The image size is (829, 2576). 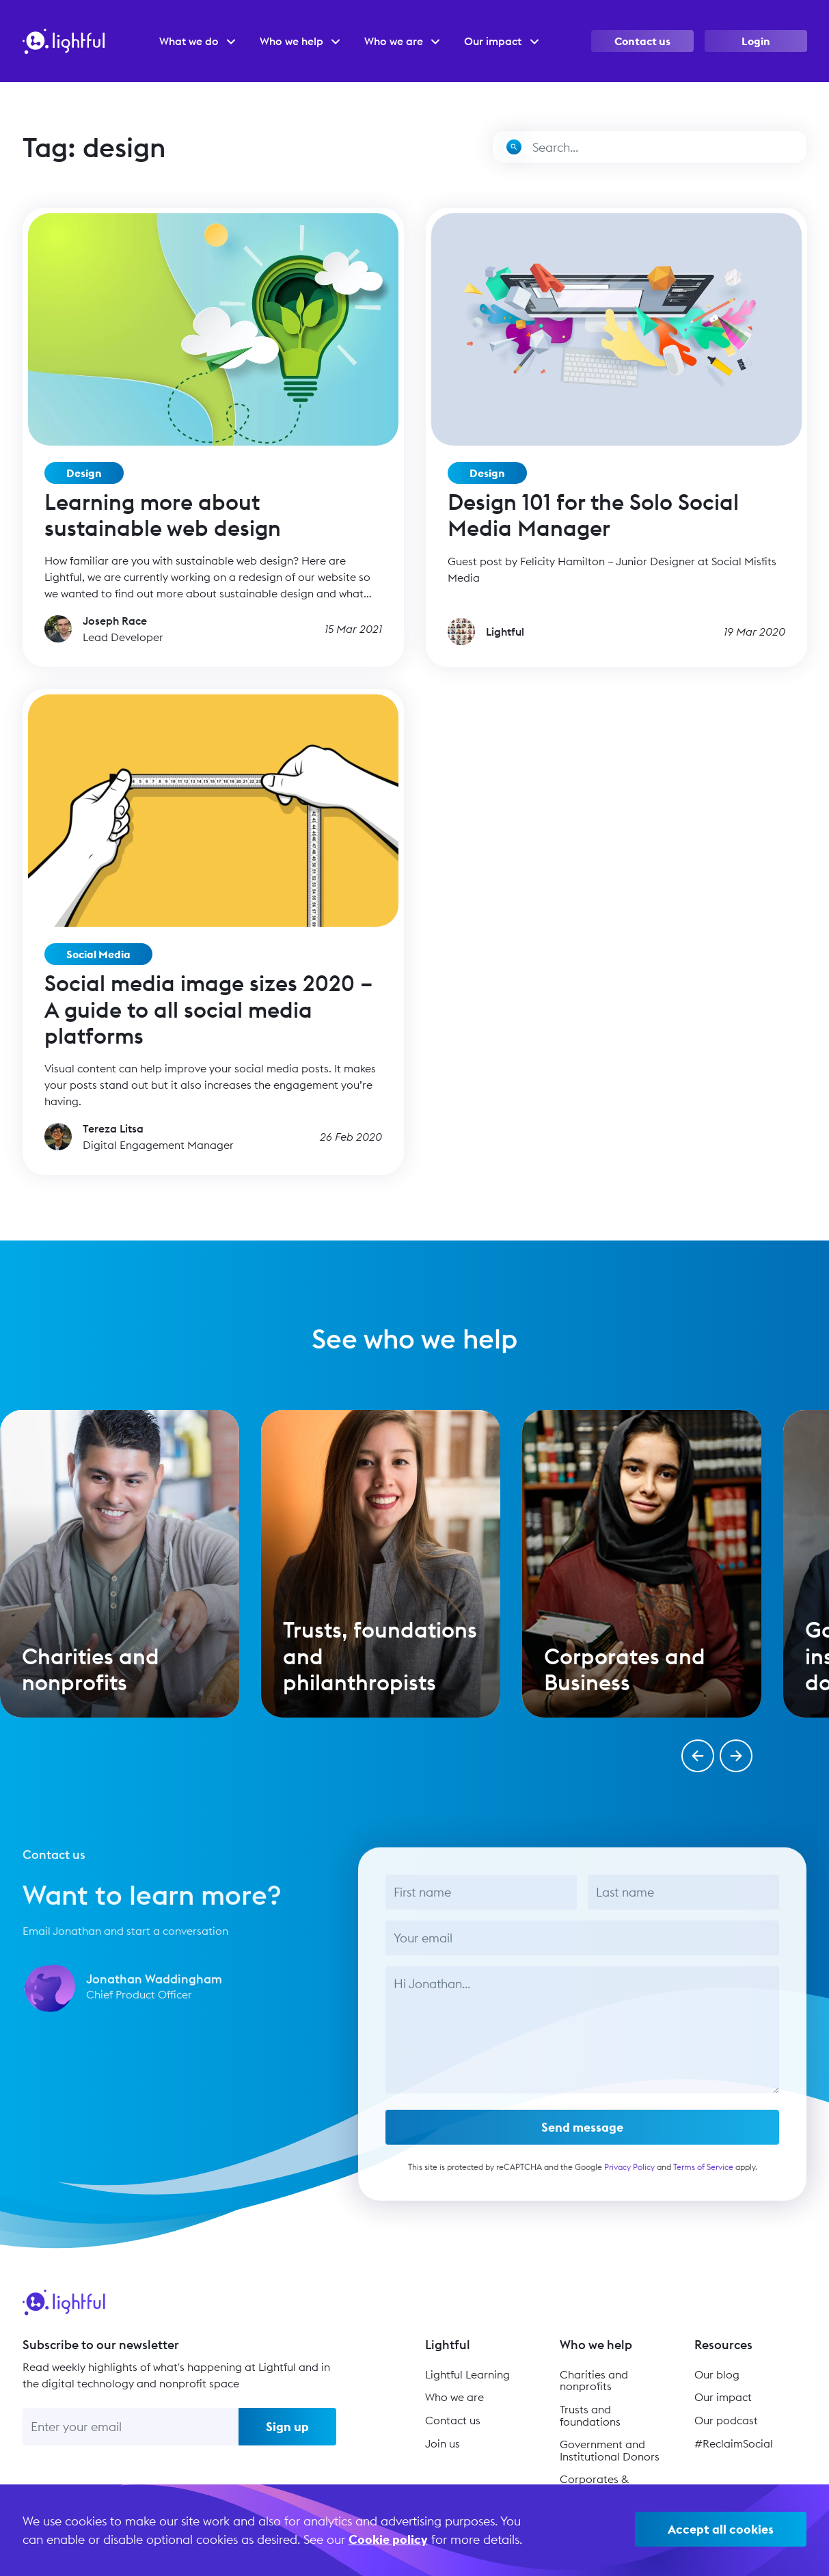 What do you see at coordinates (98, 954) in the screenshot?
I see `Social Media` at bounding box center [98, 954].